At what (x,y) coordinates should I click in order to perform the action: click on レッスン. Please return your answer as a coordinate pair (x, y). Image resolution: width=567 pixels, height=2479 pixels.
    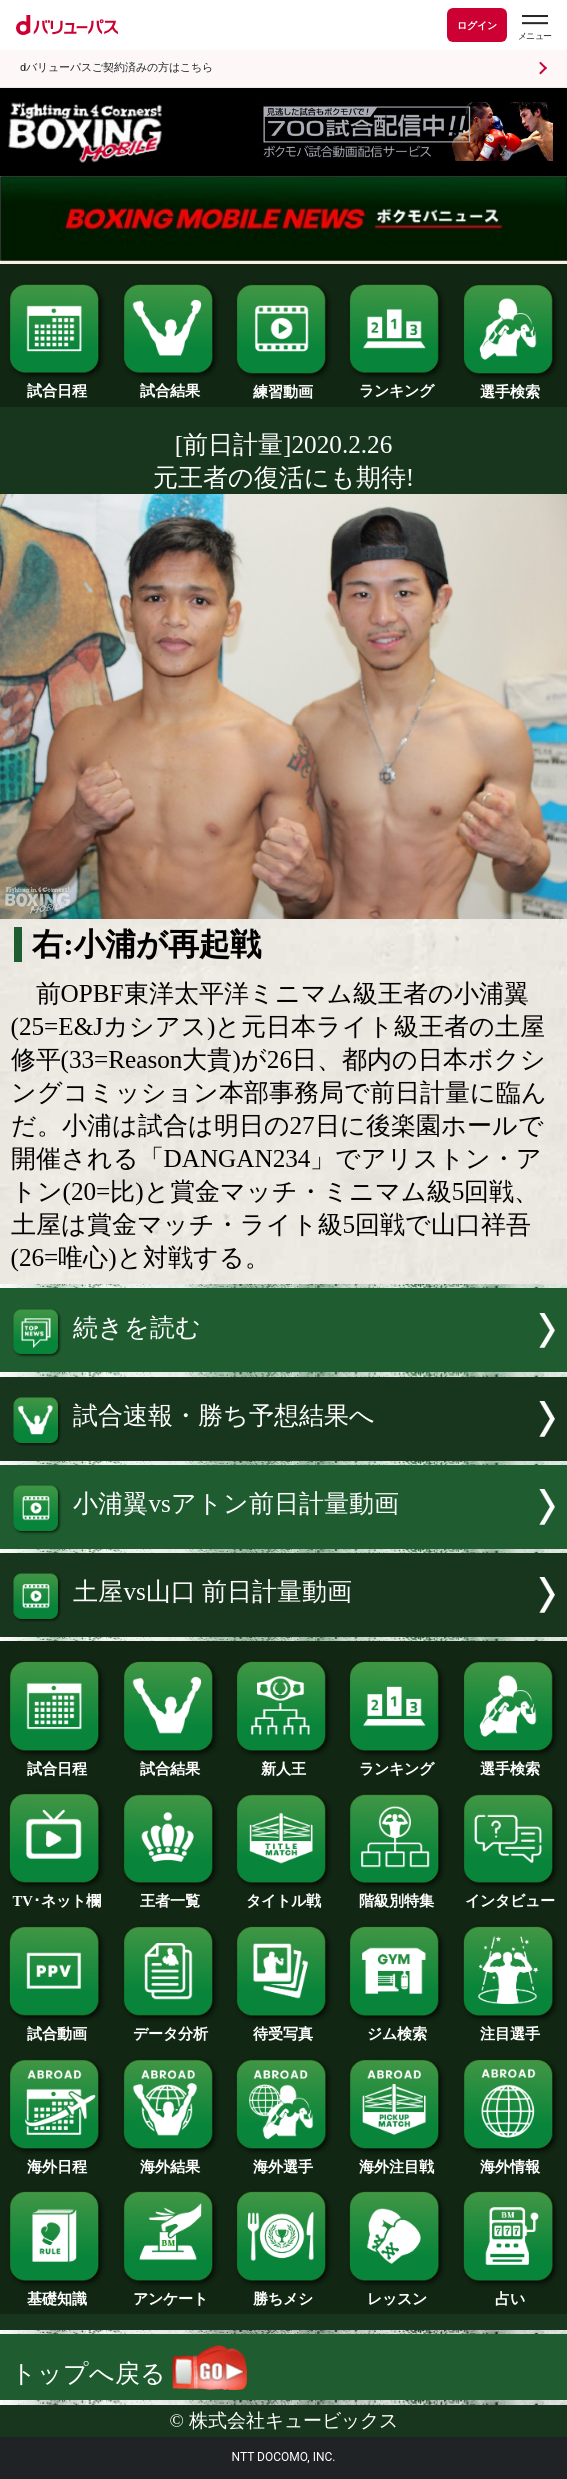
    Looking at the image, I should click on (396, 2292).